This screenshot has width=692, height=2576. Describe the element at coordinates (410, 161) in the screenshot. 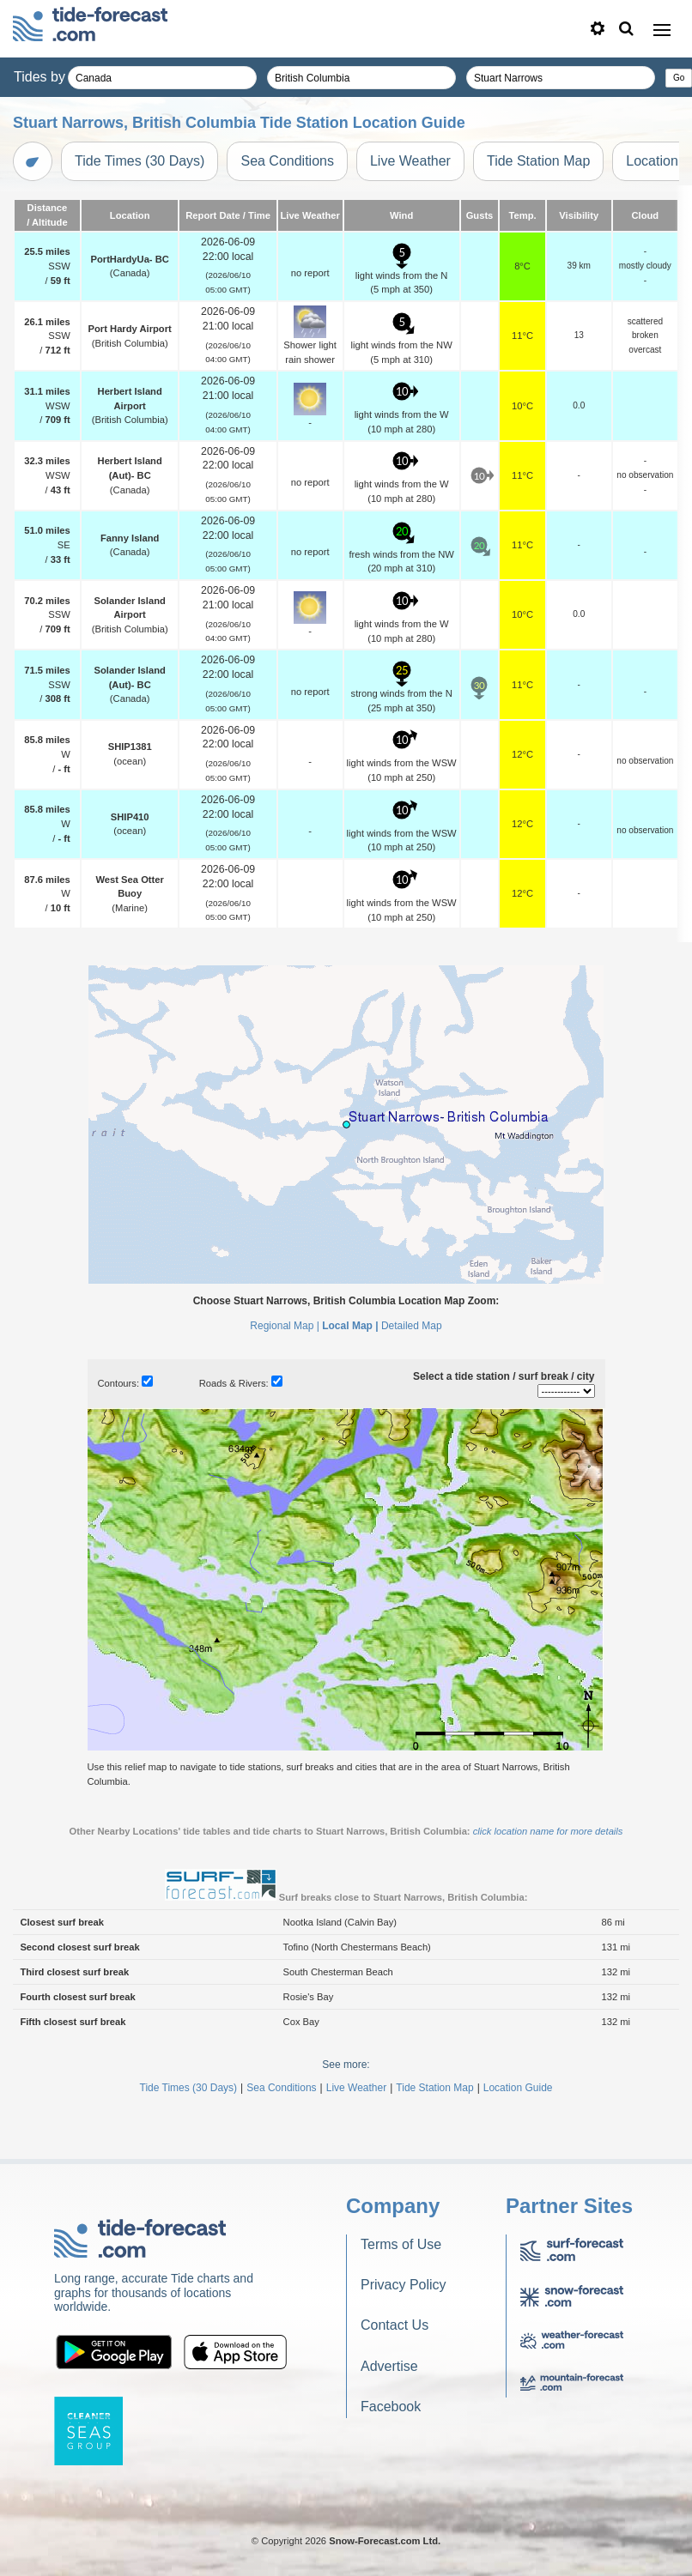

I see `Live Weather` at that location.